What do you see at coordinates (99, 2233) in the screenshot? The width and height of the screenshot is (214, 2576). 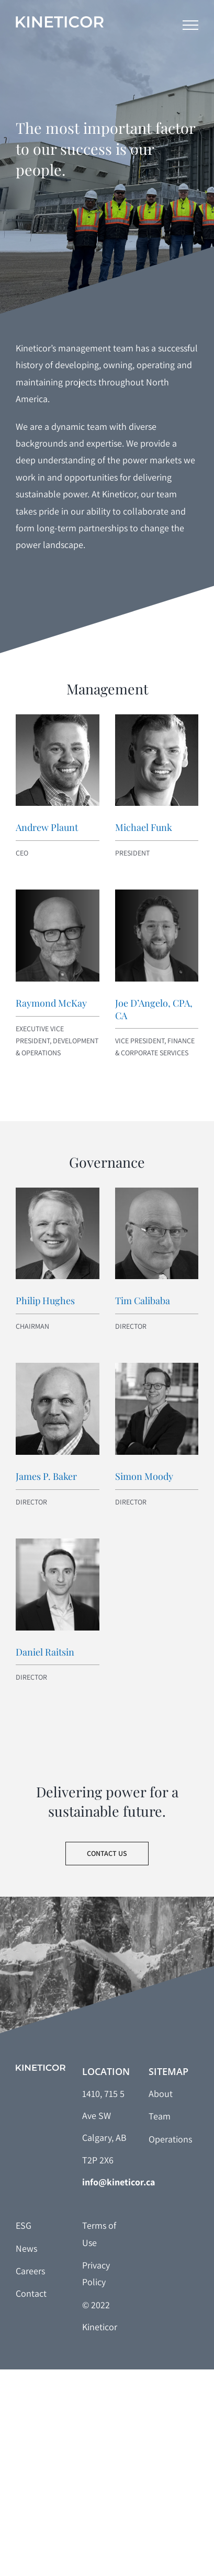 I see `Terms of Use` at bounding box center [99, 2233].